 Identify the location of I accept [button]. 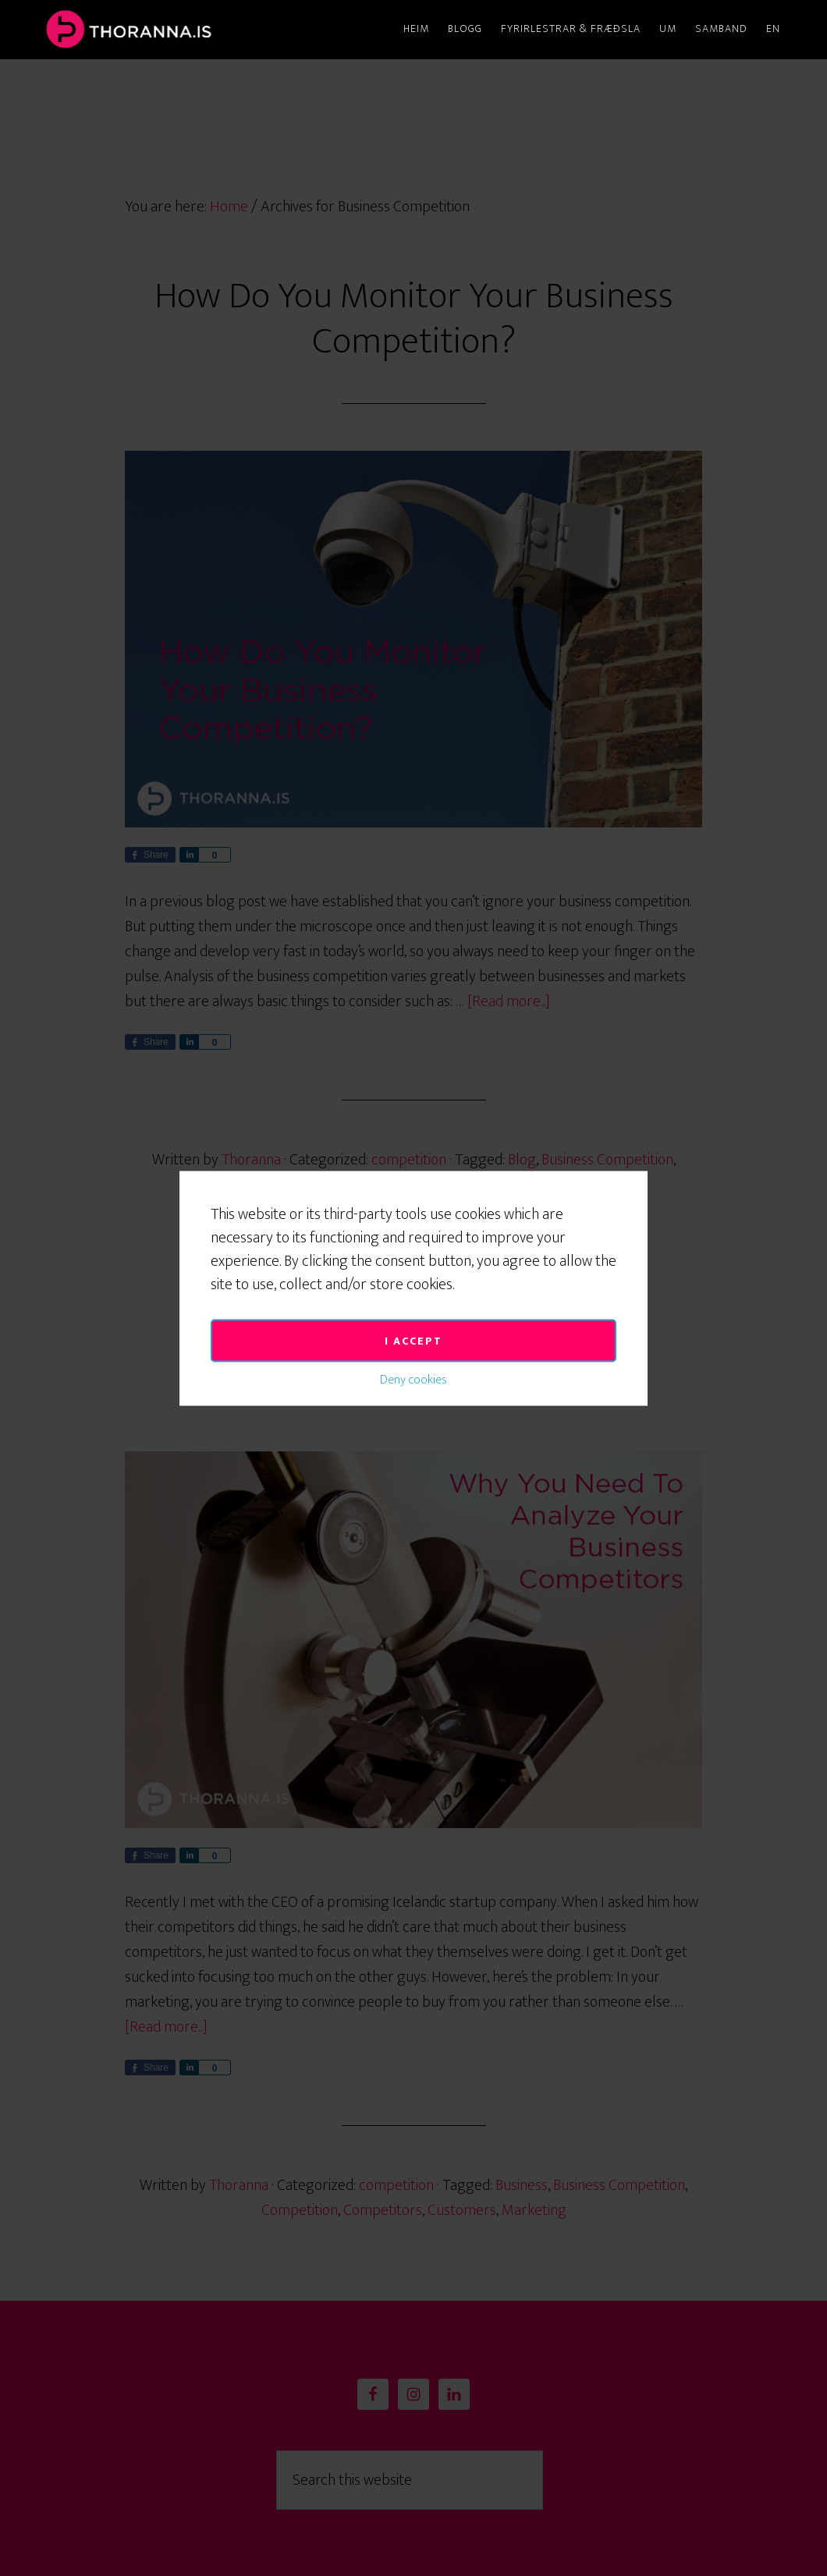
(413, 1173).